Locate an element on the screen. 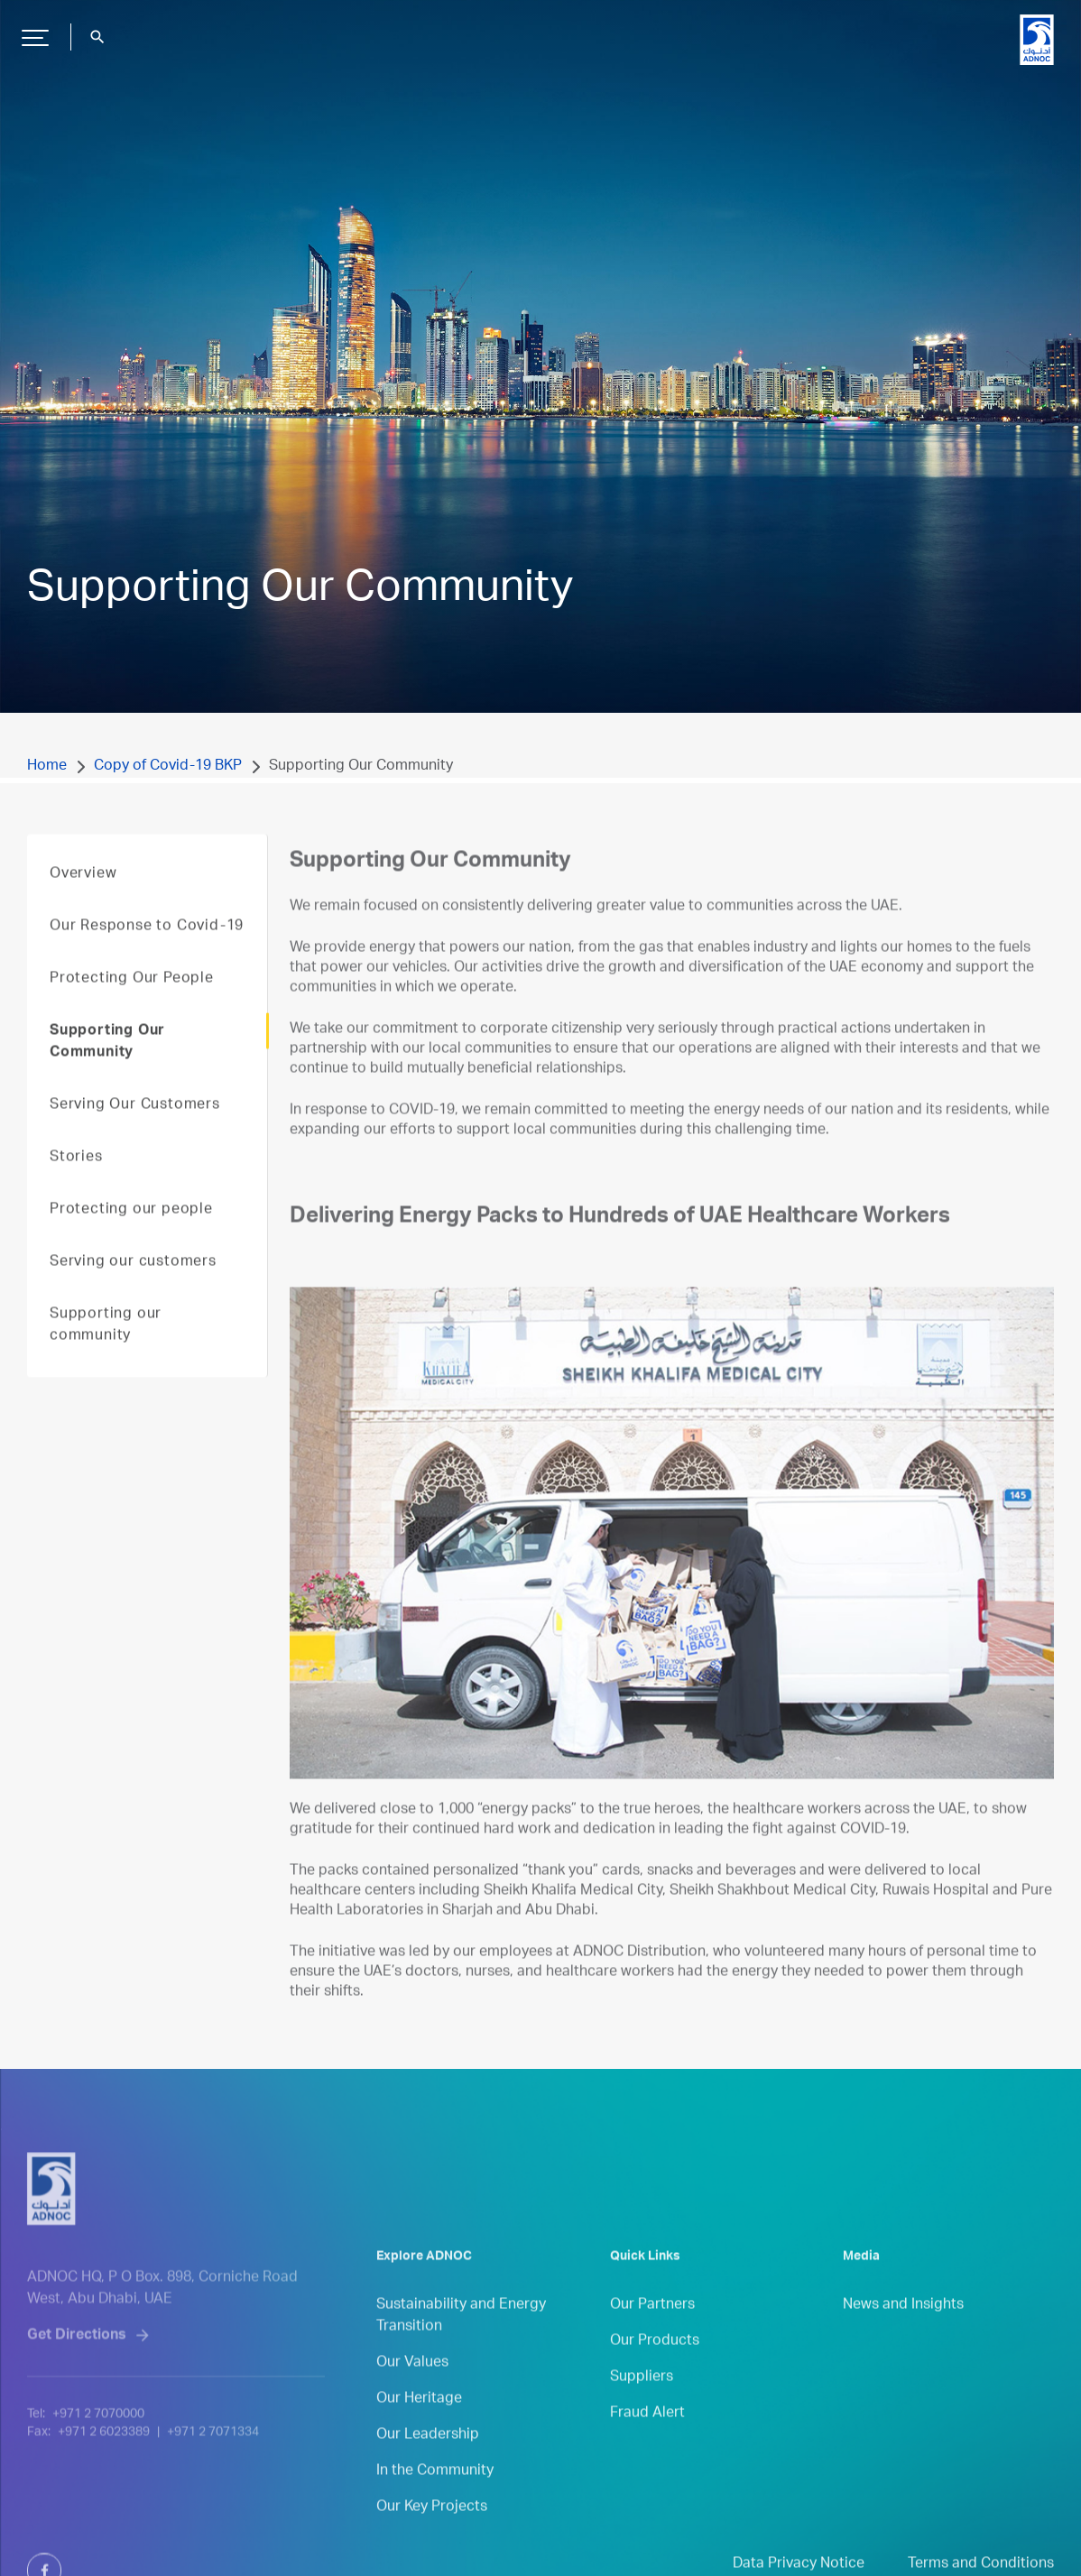 This screenshot has height=2576, width=1081. Hamburger Button is located at coordinates (32, 31).